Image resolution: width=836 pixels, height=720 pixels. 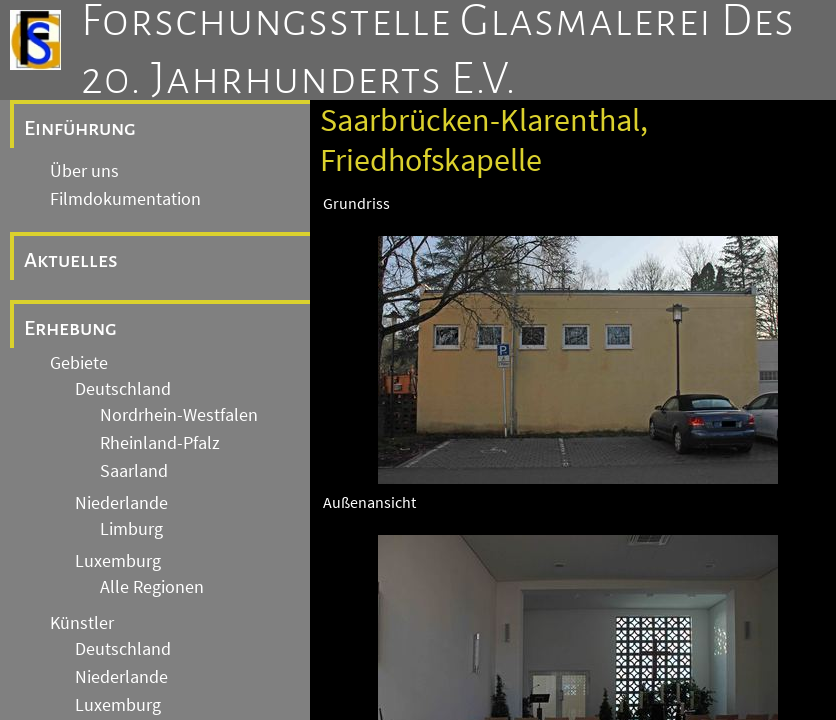 What do you see at coordinates (118, 561) in the screenshot?
I see `Luxemburg` at bounding box center [118, 561].